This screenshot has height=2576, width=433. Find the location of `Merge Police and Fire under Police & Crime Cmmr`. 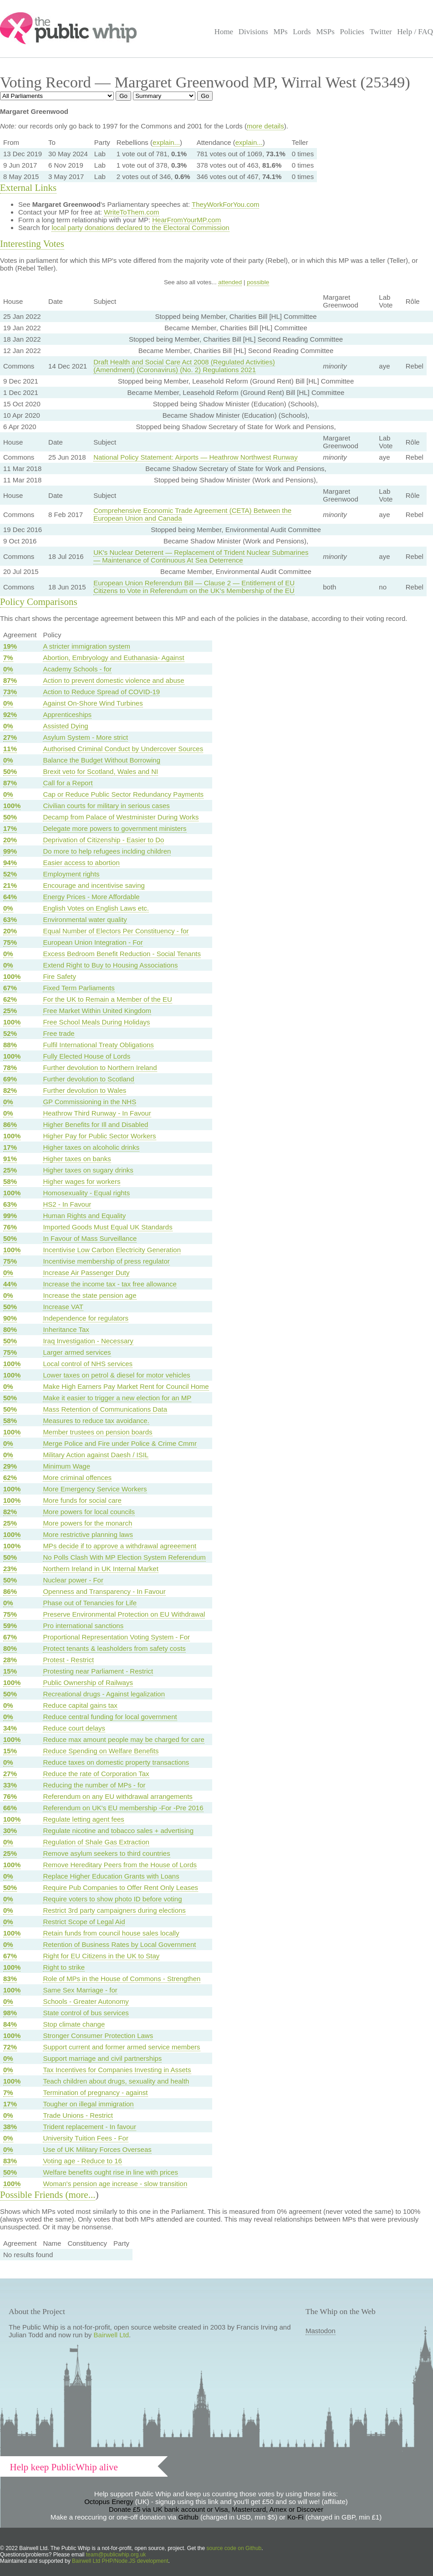

Merge Police and Fire under Police & Crime Cmmr is located at coordinates (120, 1443).